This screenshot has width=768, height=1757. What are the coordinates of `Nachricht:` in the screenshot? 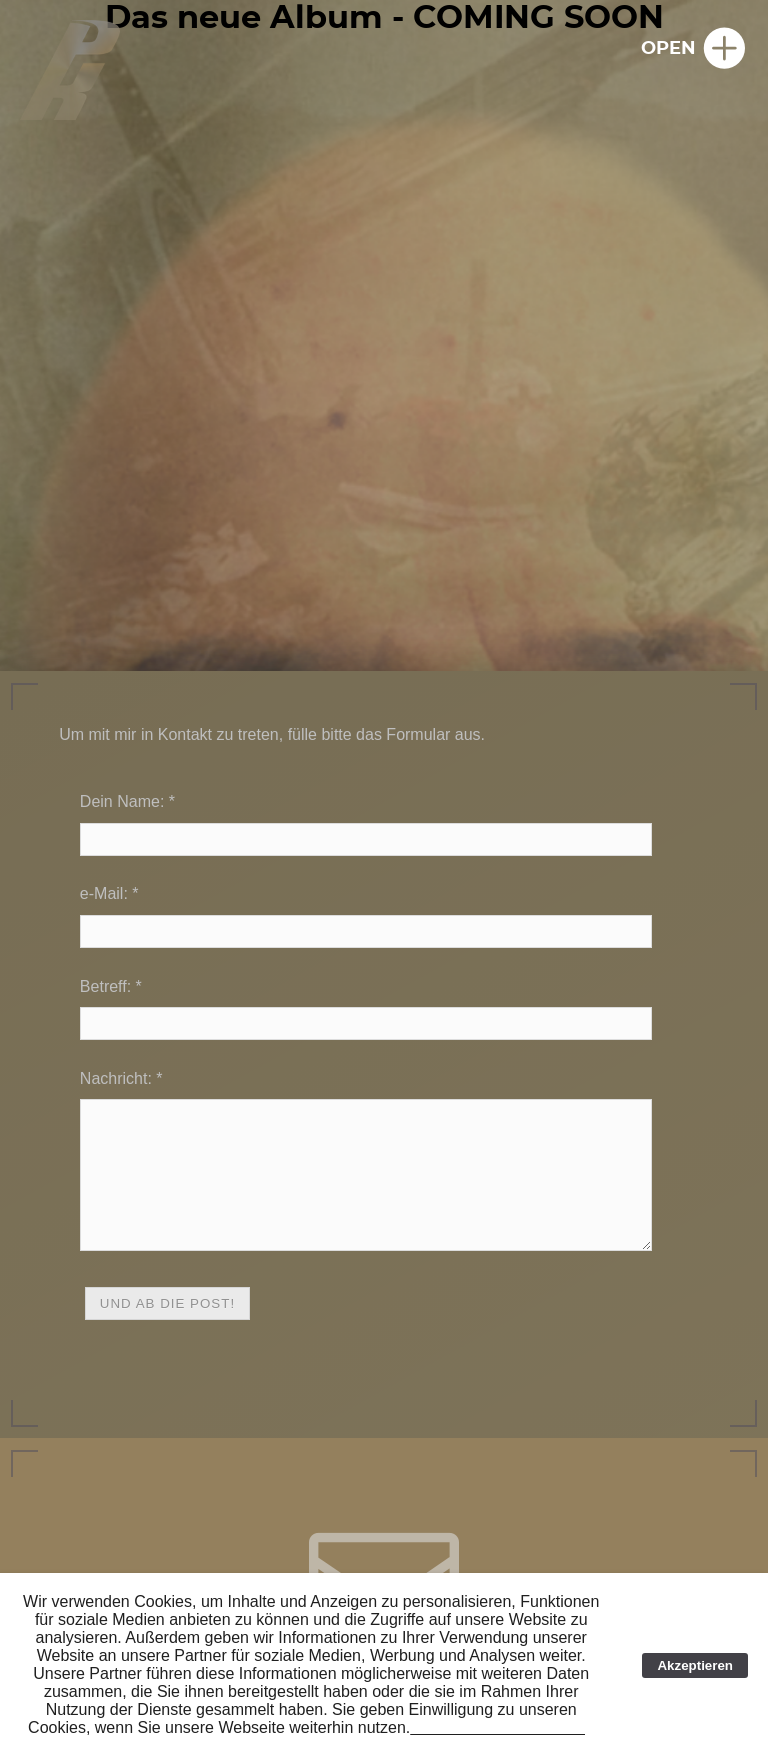 It's located at (116, 1078).